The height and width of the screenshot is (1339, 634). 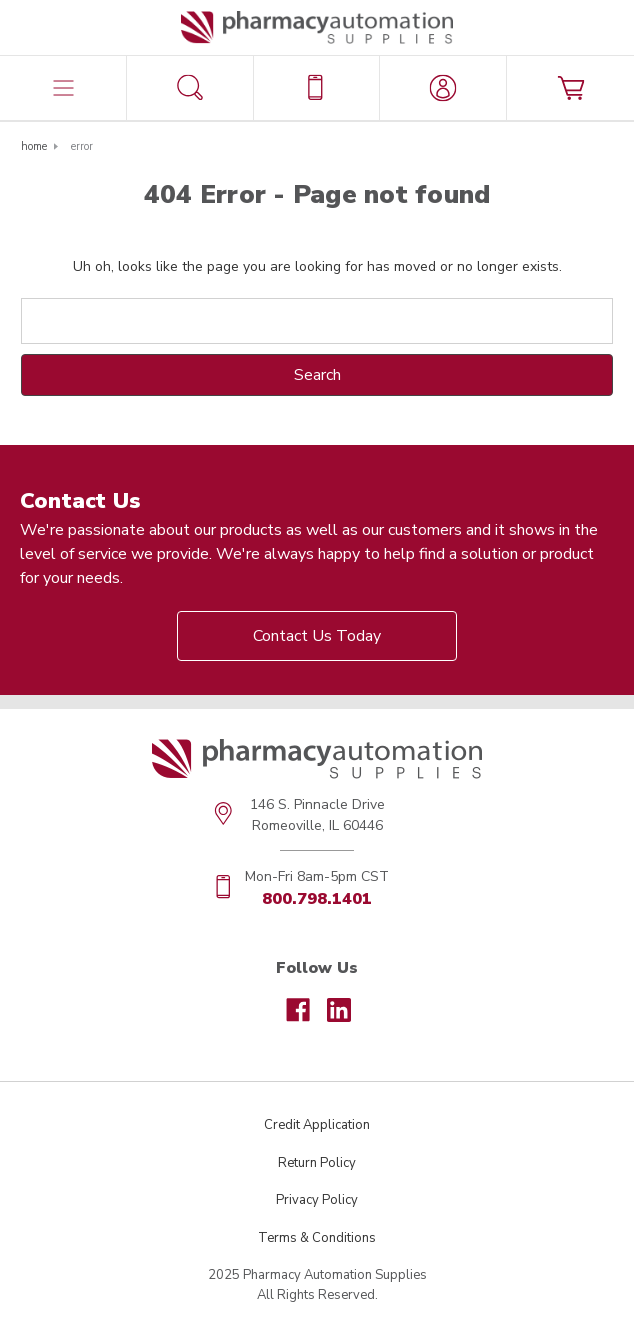 I want to click on Contact Us Today, so click(x=317, y=636).